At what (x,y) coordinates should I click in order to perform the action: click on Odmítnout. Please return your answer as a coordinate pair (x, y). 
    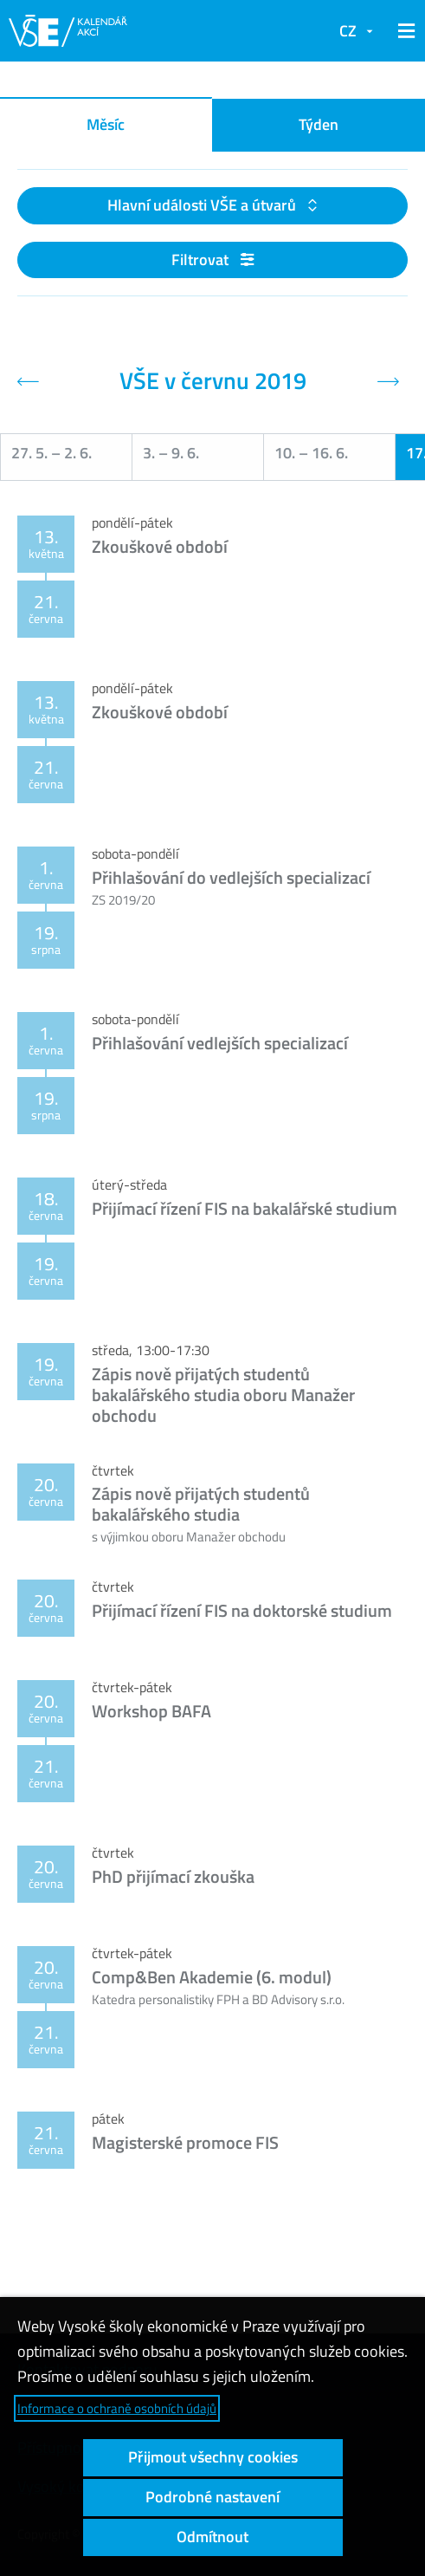
    Looking at the image, I should click on (212, 2536).